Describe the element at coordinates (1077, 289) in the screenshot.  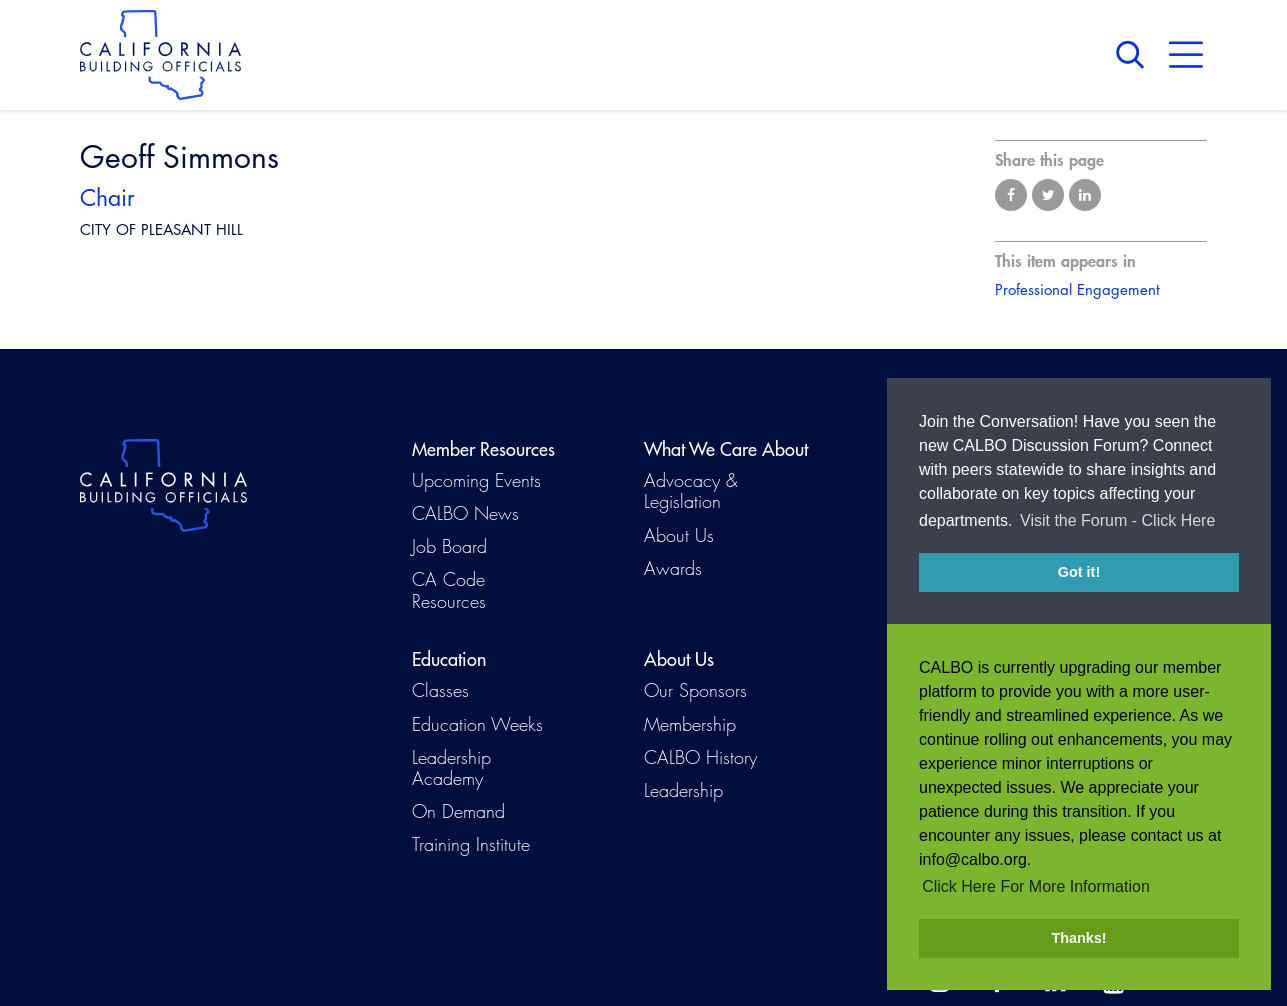
I see `Professional Engagement` at that location.